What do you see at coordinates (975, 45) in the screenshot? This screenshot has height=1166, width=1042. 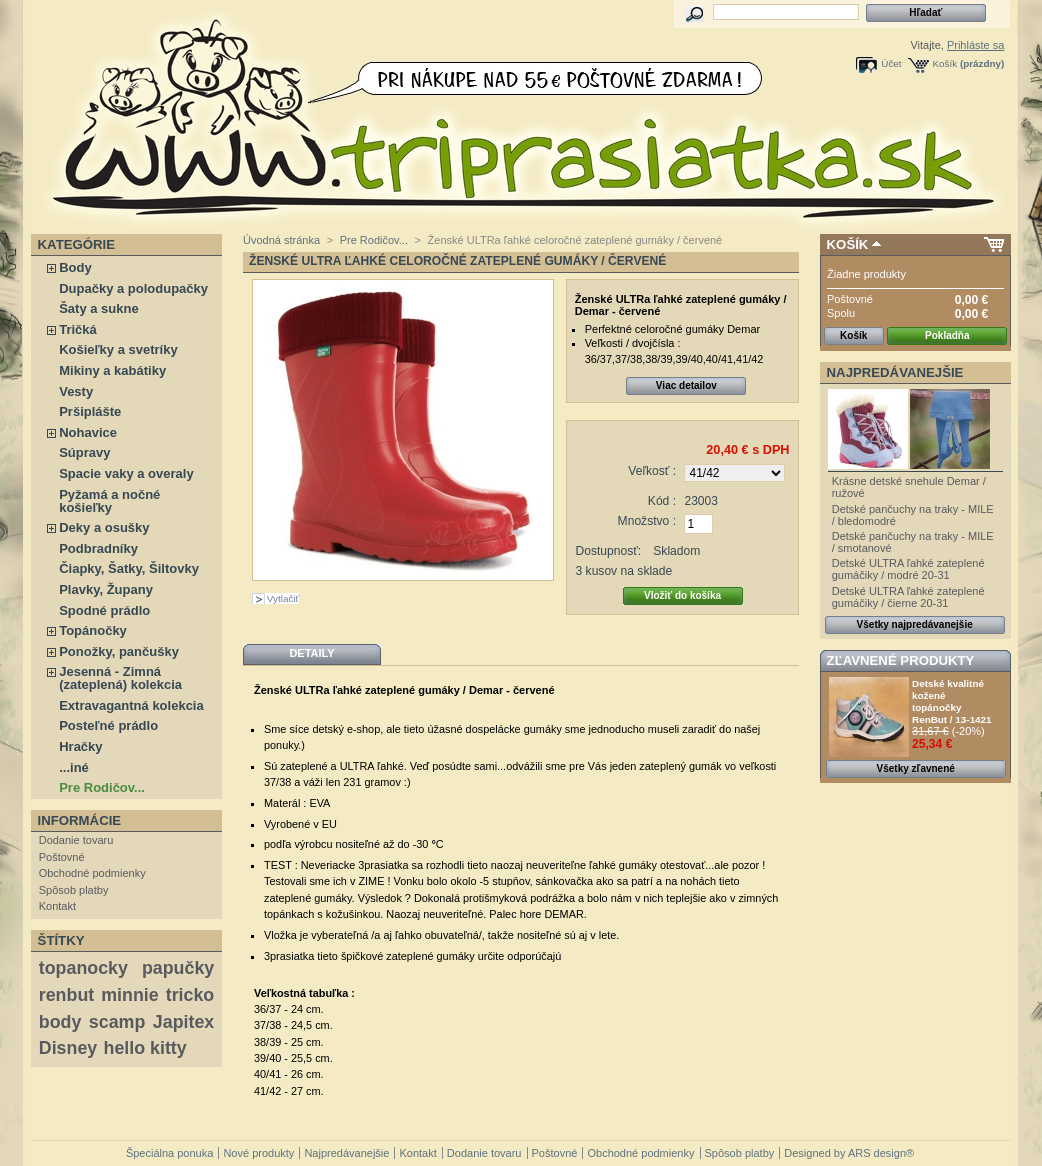 I see `Prihláste sa` at bounding box center [975, 45].